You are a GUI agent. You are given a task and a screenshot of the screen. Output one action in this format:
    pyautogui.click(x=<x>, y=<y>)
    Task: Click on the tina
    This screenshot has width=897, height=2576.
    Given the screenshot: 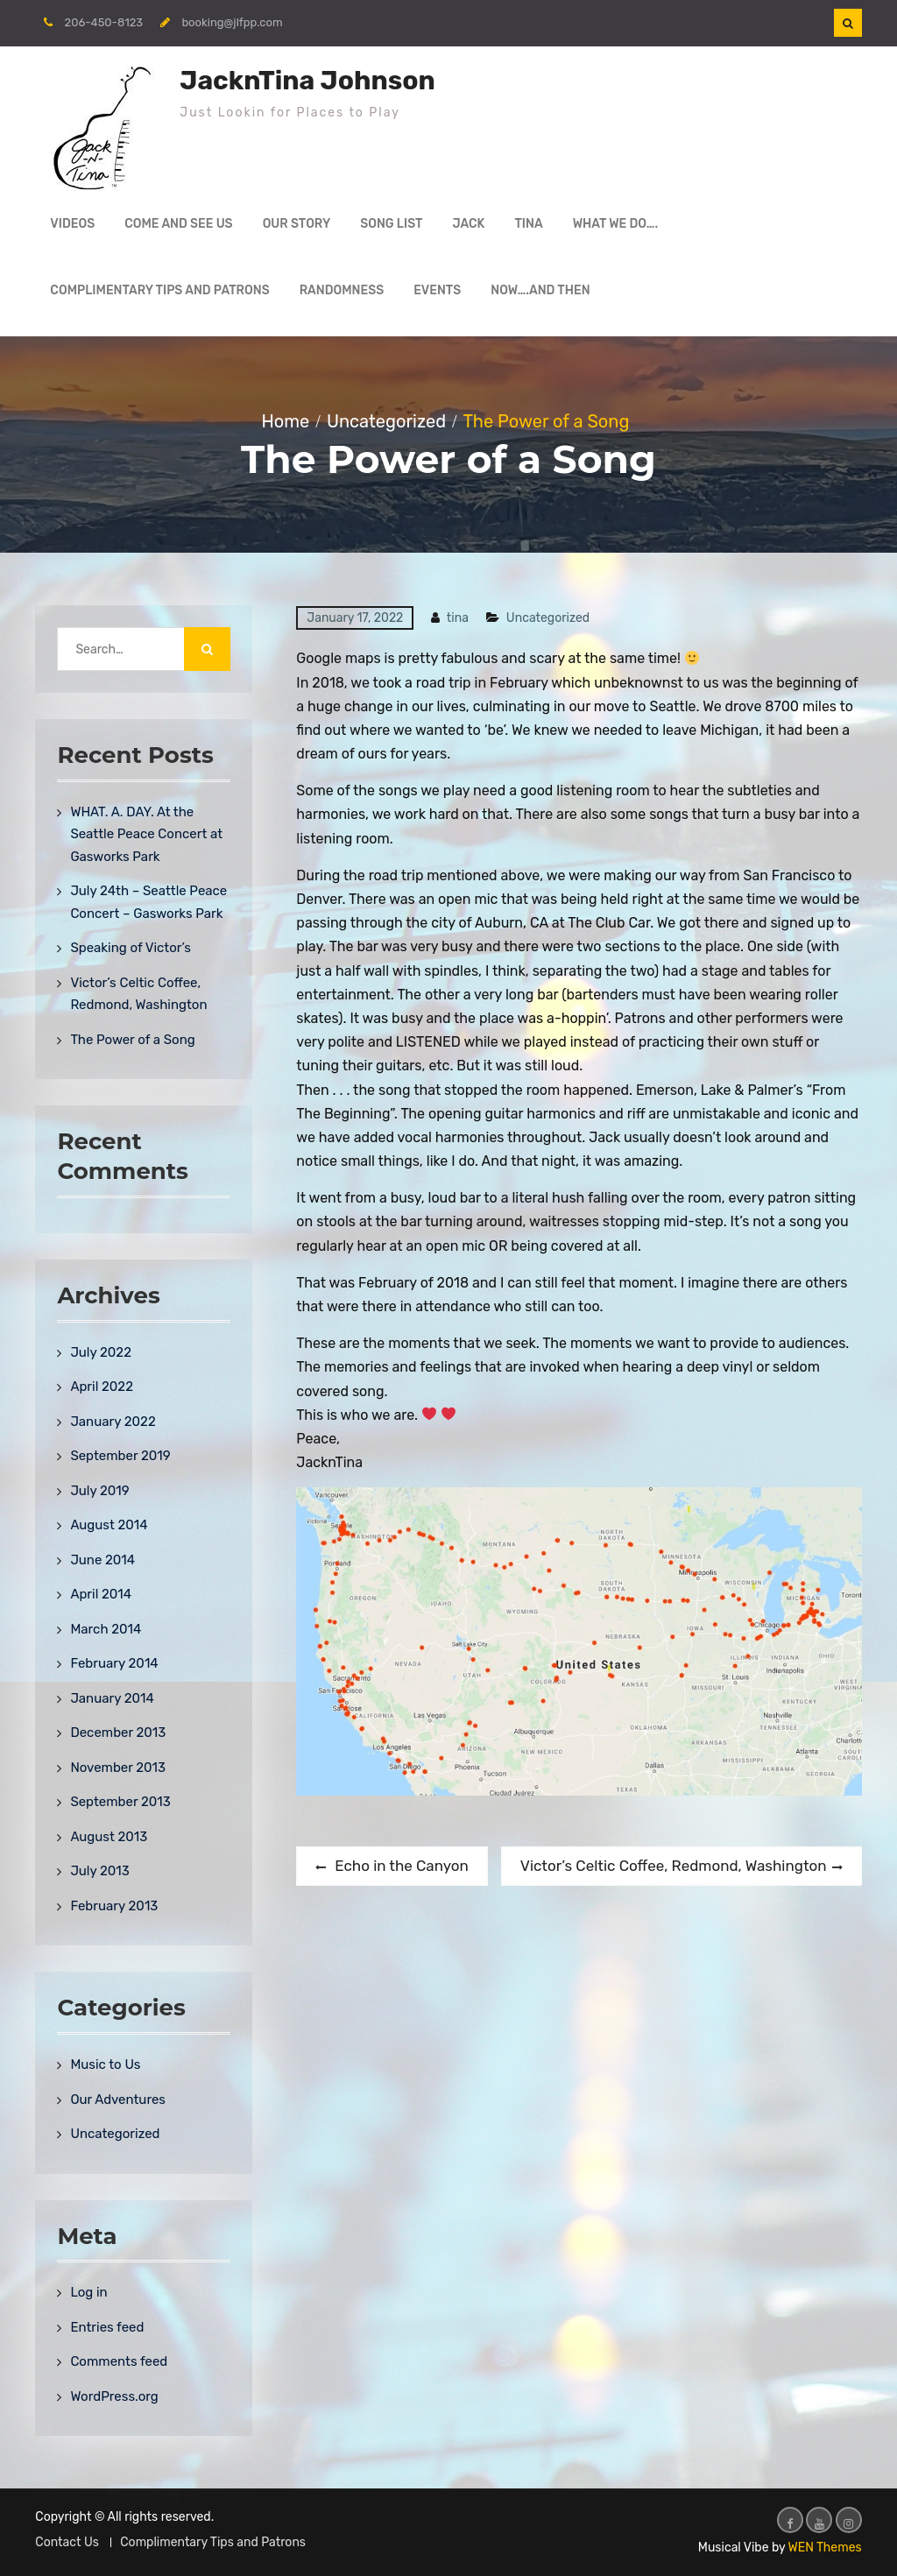 What is the action you would take?
    pyautogui.click(x=458, y=617)
    